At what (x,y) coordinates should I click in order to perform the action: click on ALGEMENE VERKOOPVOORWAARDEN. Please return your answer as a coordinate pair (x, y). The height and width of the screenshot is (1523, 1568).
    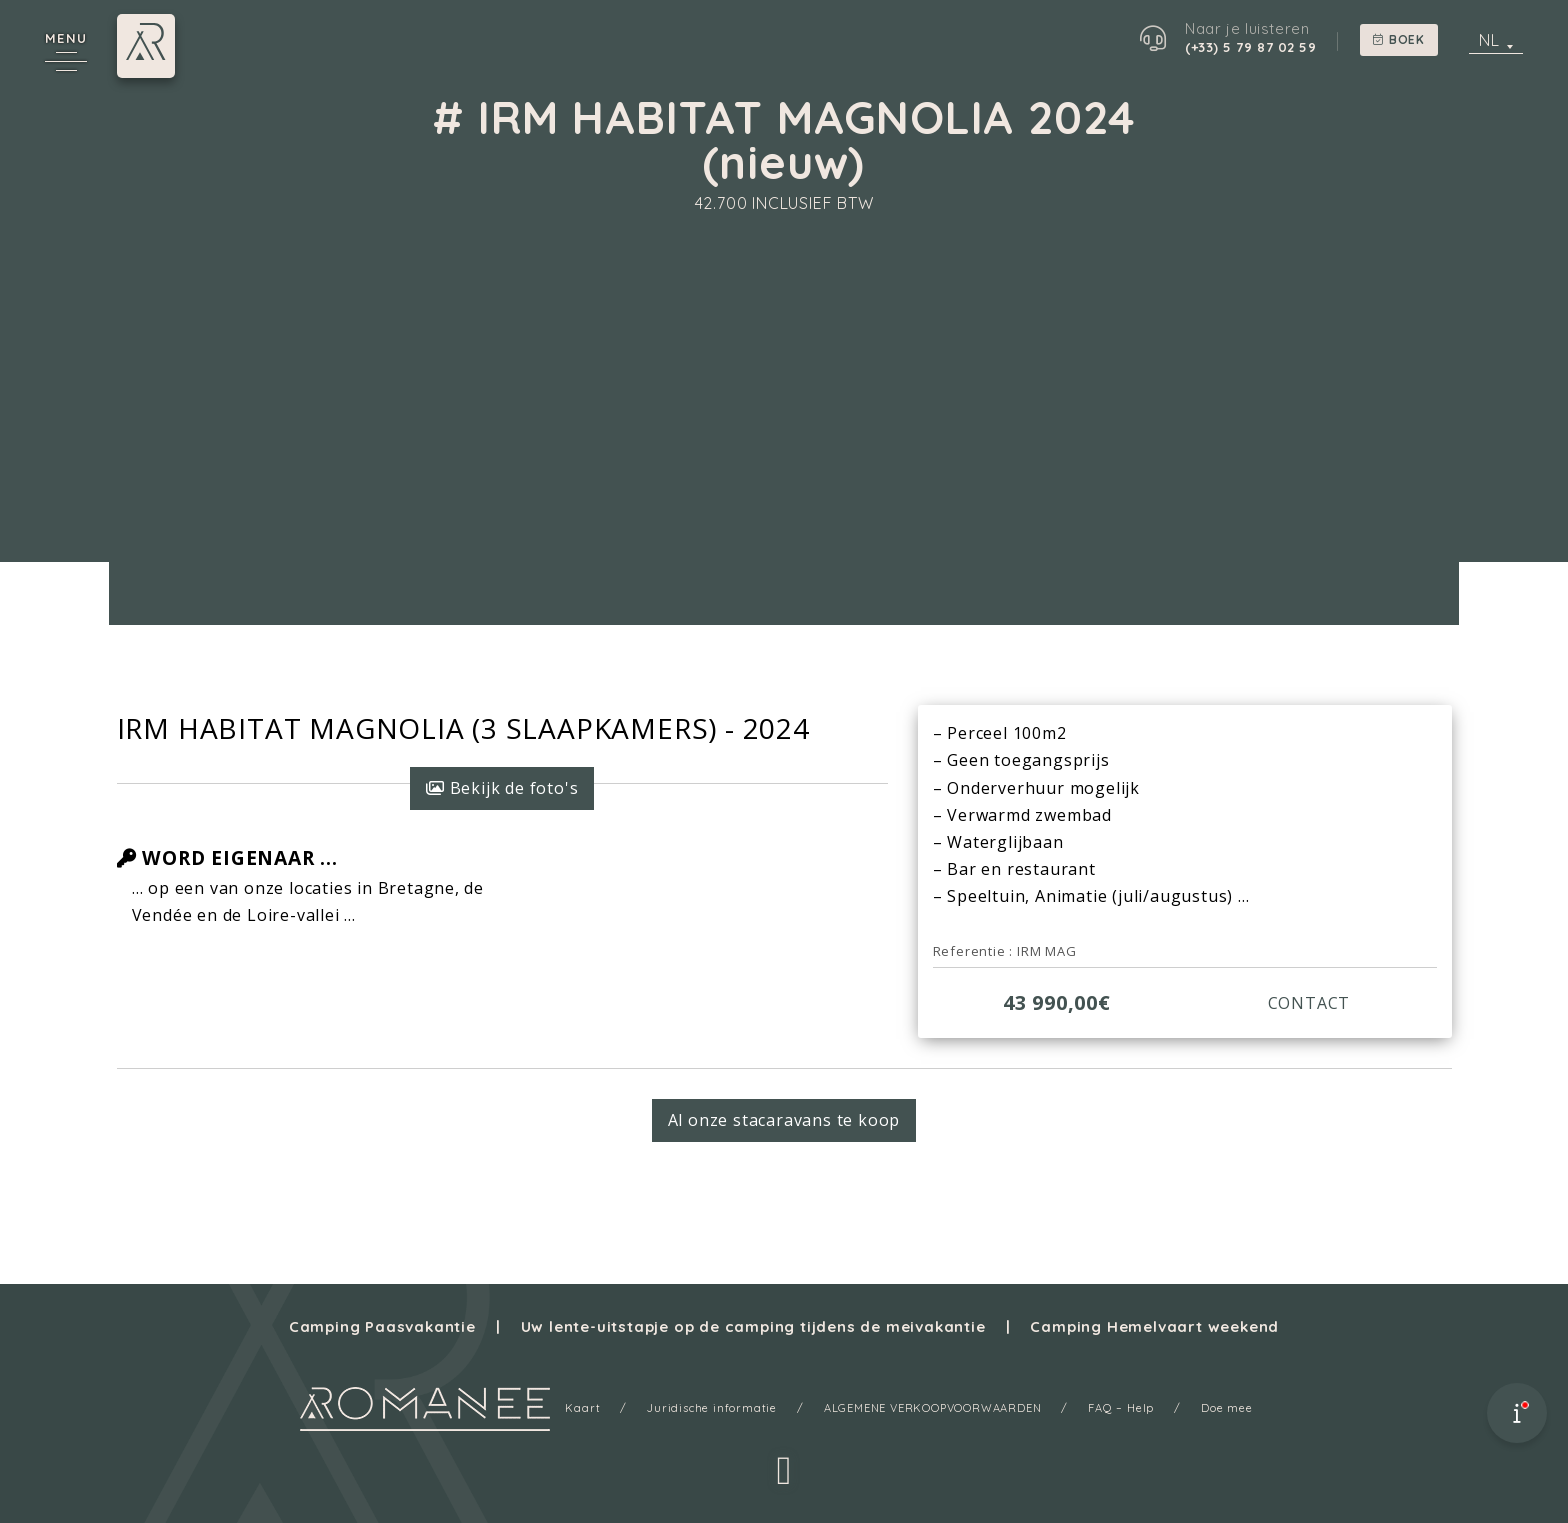
    Looking at the image, I should click on (933, 1408).